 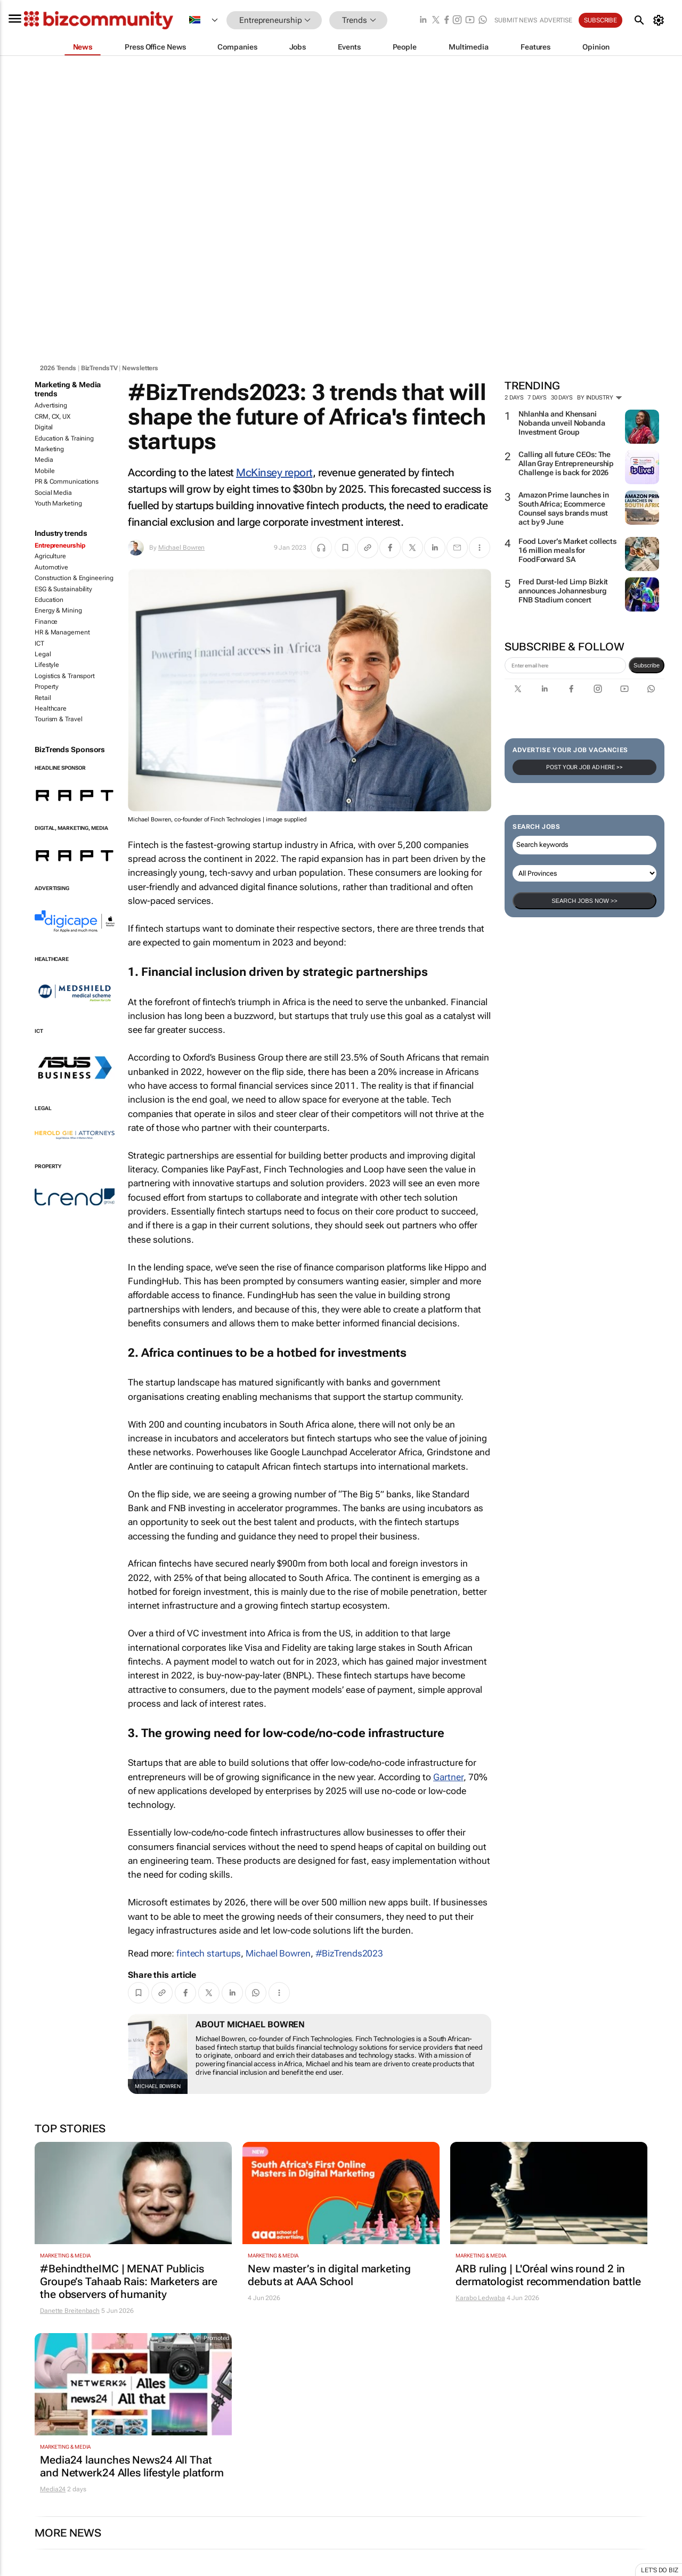 What do you see at coordinates (584, 1055) in the screenshot?
I see `Search Jobs now >>` at bounding box center [584, 1055].